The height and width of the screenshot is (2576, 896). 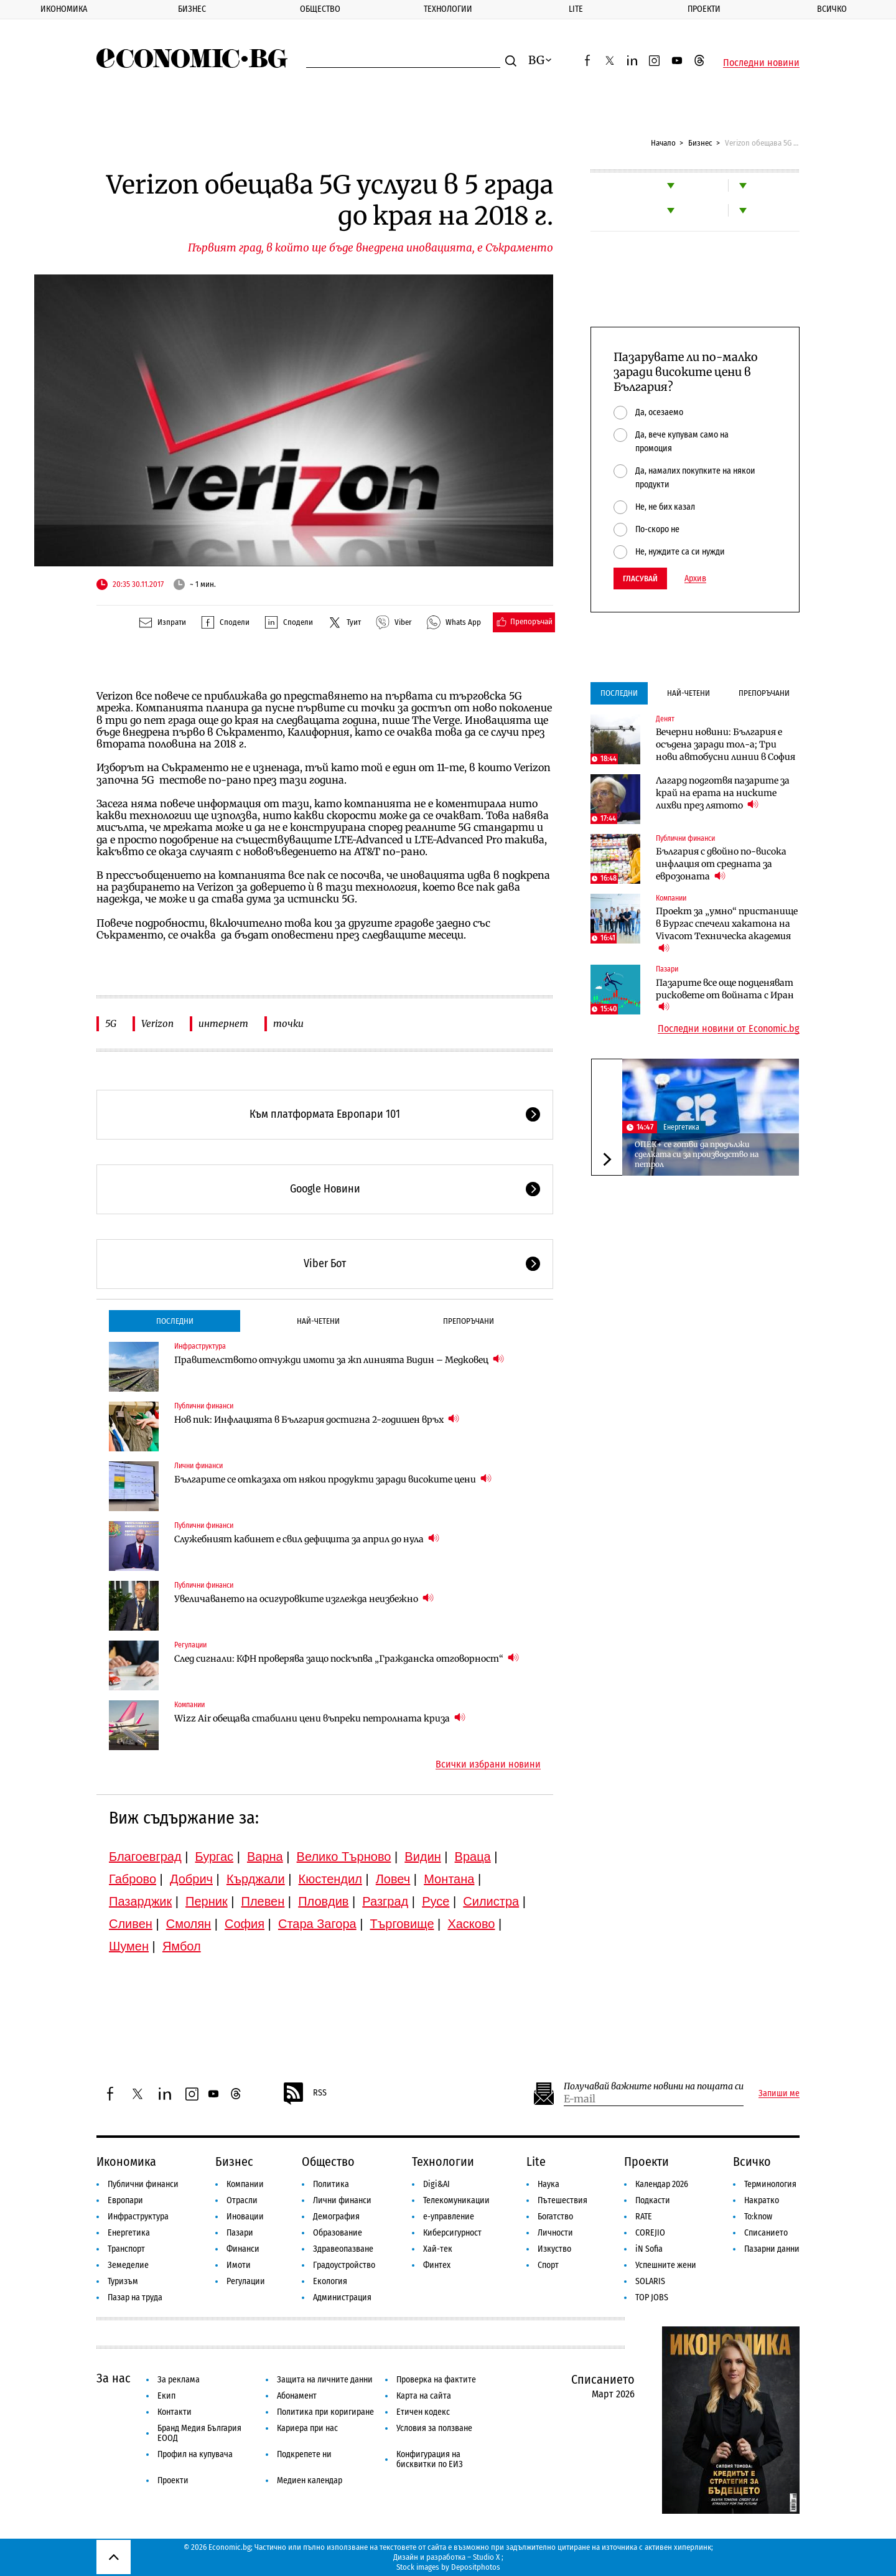 I want to click on Пазар на труда, so click(x=135, y=2297).